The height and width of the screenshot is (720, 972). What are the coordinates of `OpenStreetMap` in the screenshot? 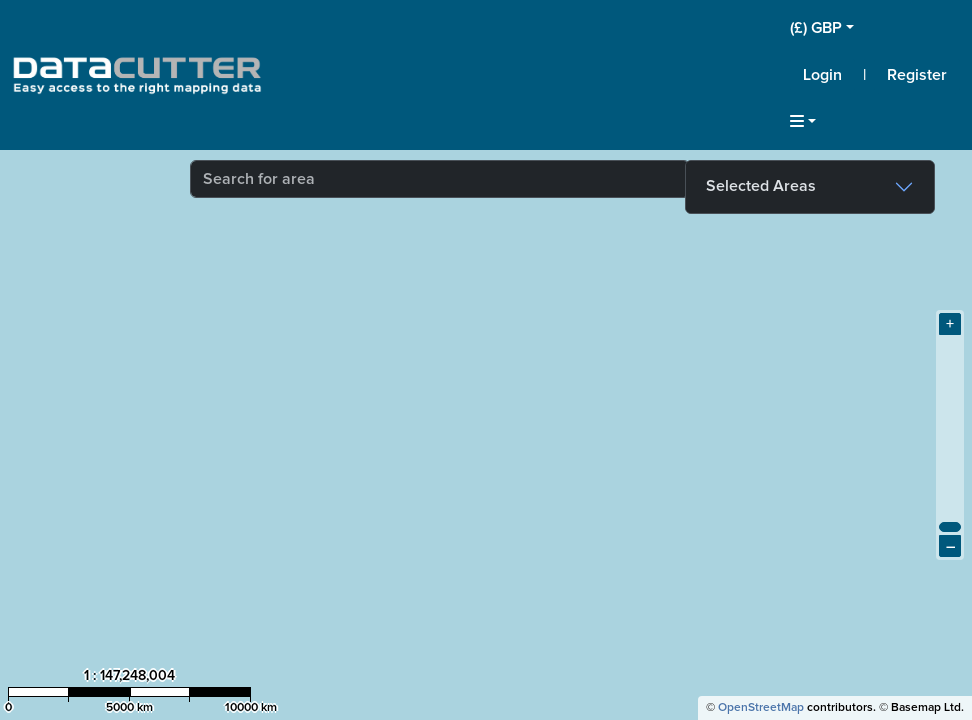 It's located at (761, 708).